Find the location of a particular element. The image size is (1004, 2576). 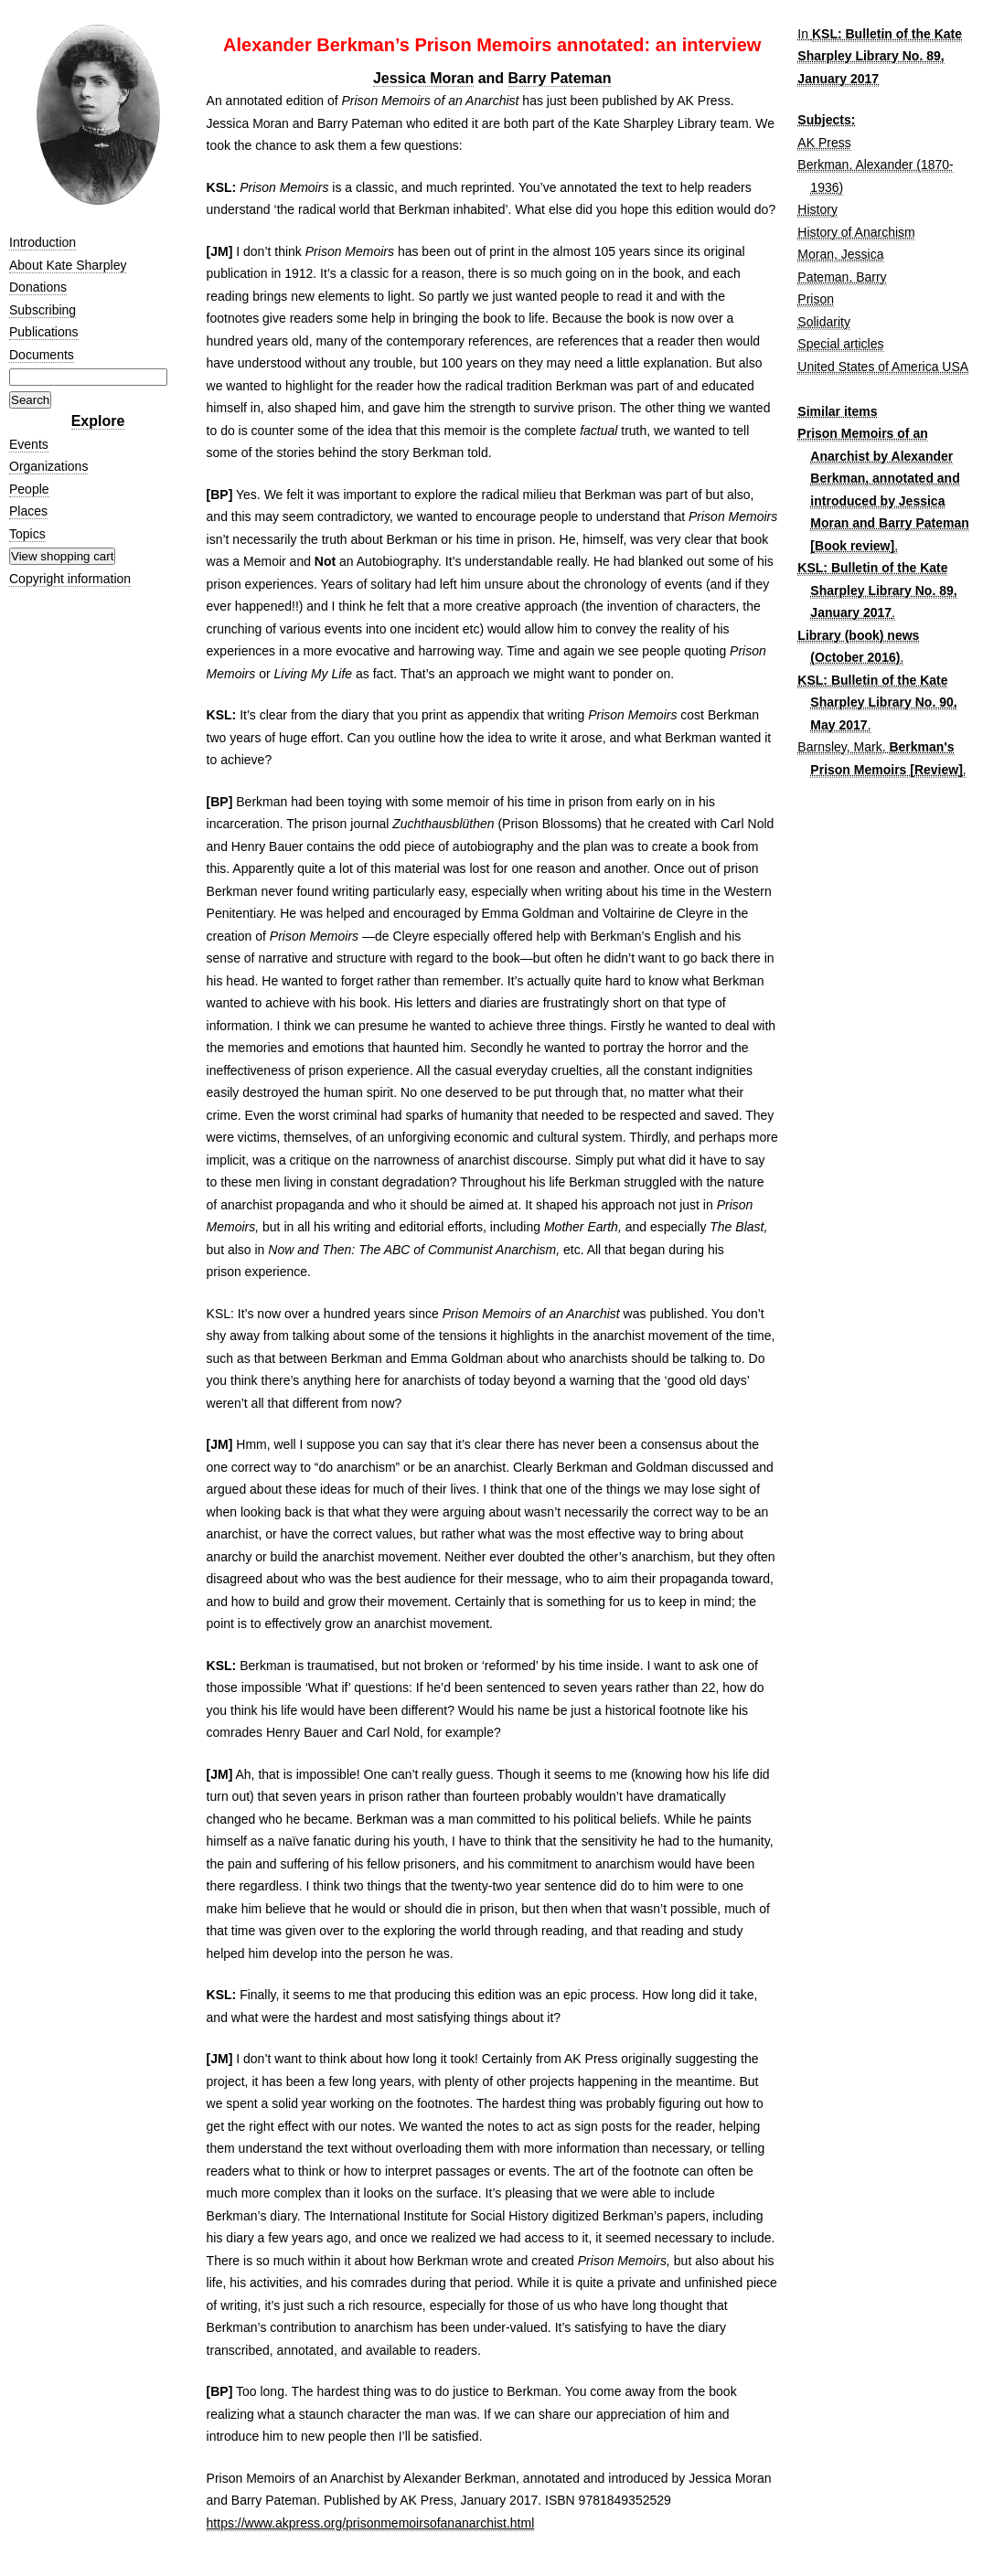

Documents is located at coordinates (41, 354).